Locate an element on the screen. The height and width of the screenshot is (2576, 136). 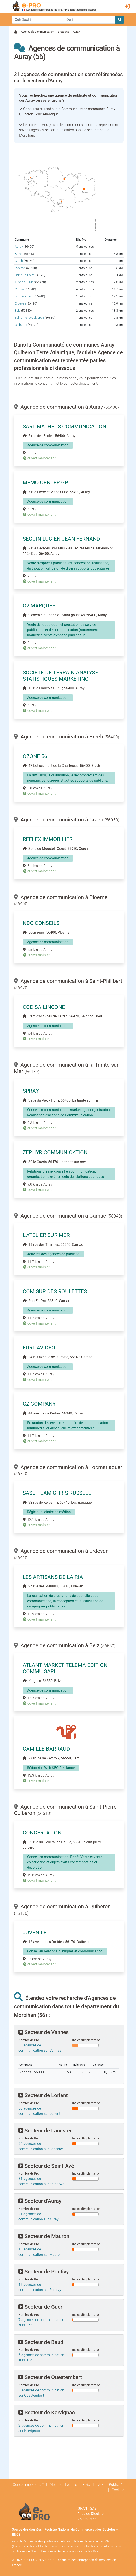
Secteur de Kervignac is located at coordinates (46, 2412).